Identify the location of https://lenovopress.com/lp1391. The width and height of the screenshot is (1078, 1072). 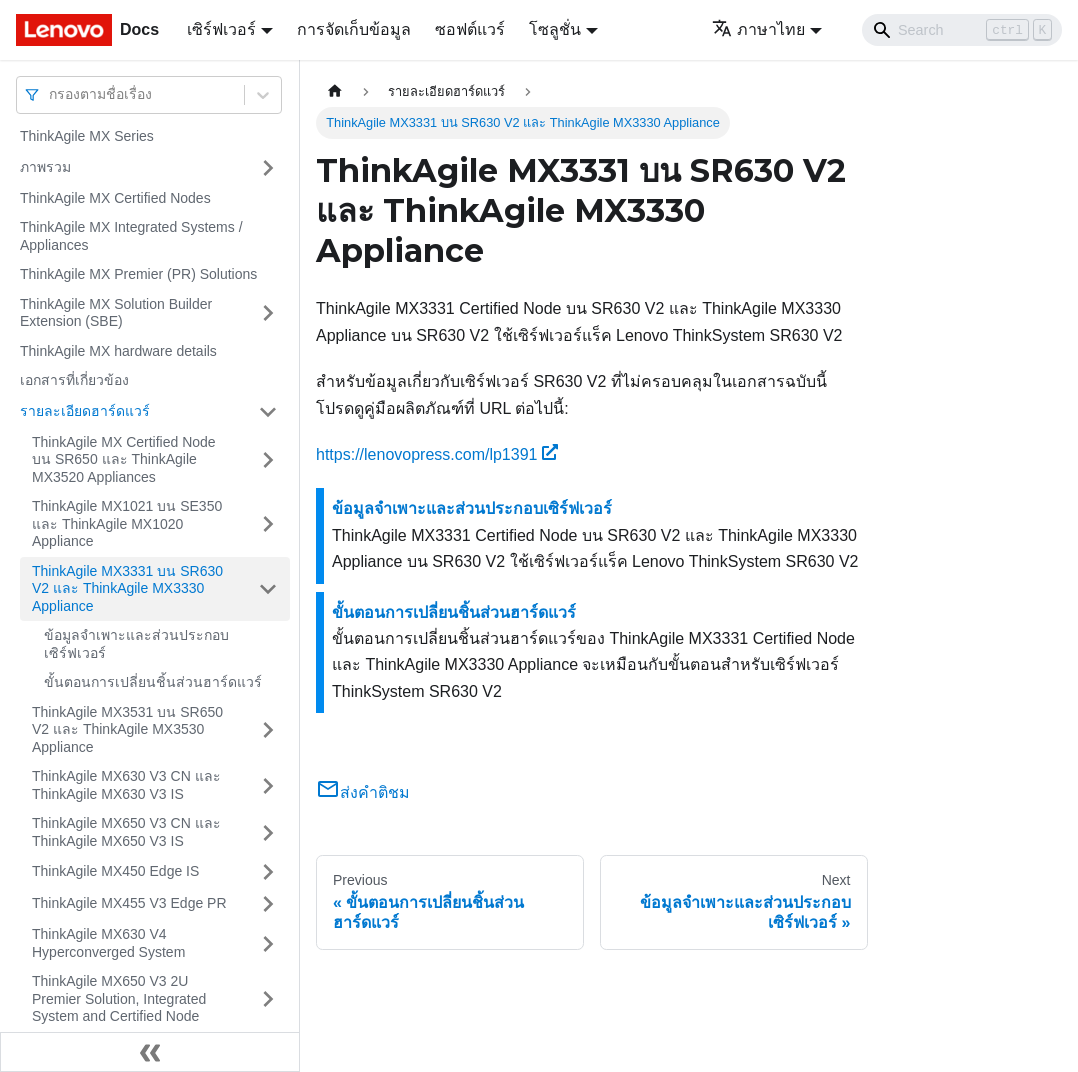
(437, 454).